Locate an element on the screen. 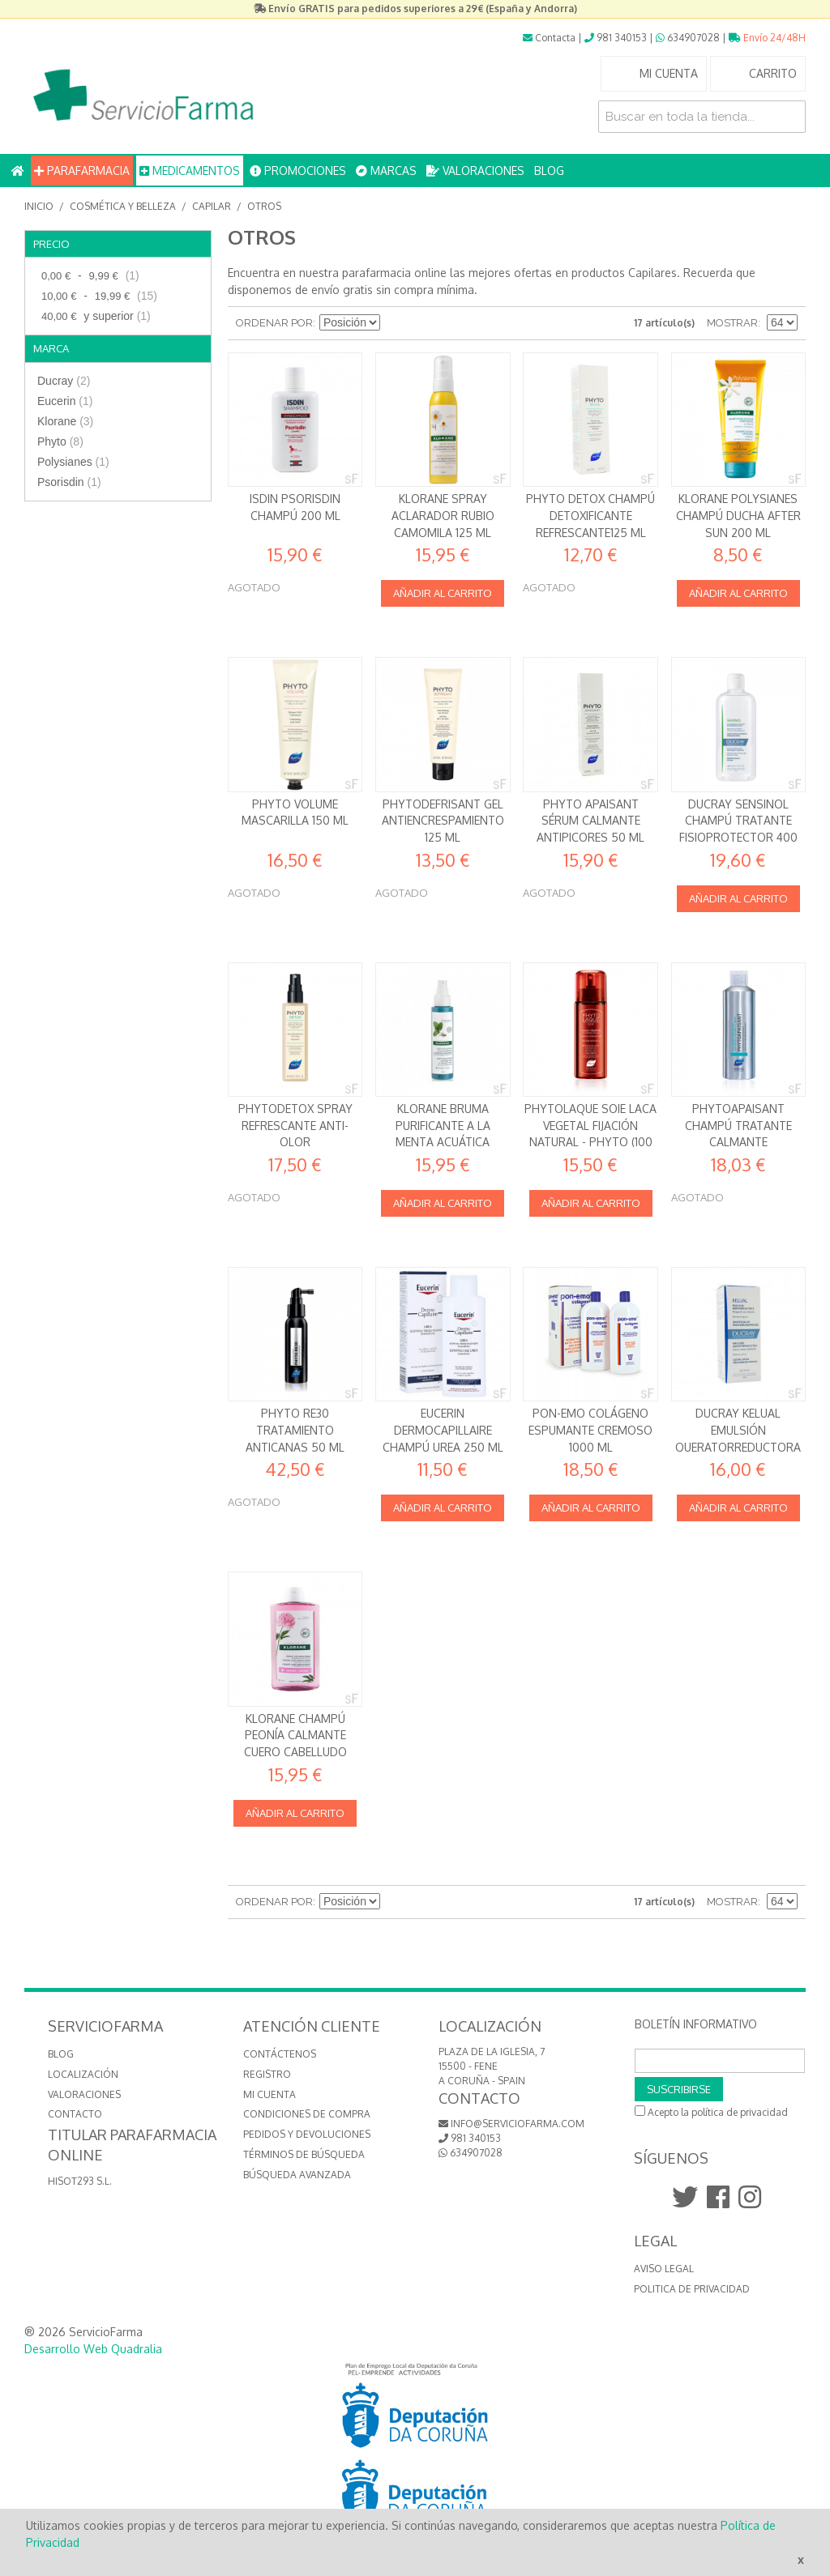 This screenshot has height=2576, width=830. Klorane is located at coordinates (65, 421).